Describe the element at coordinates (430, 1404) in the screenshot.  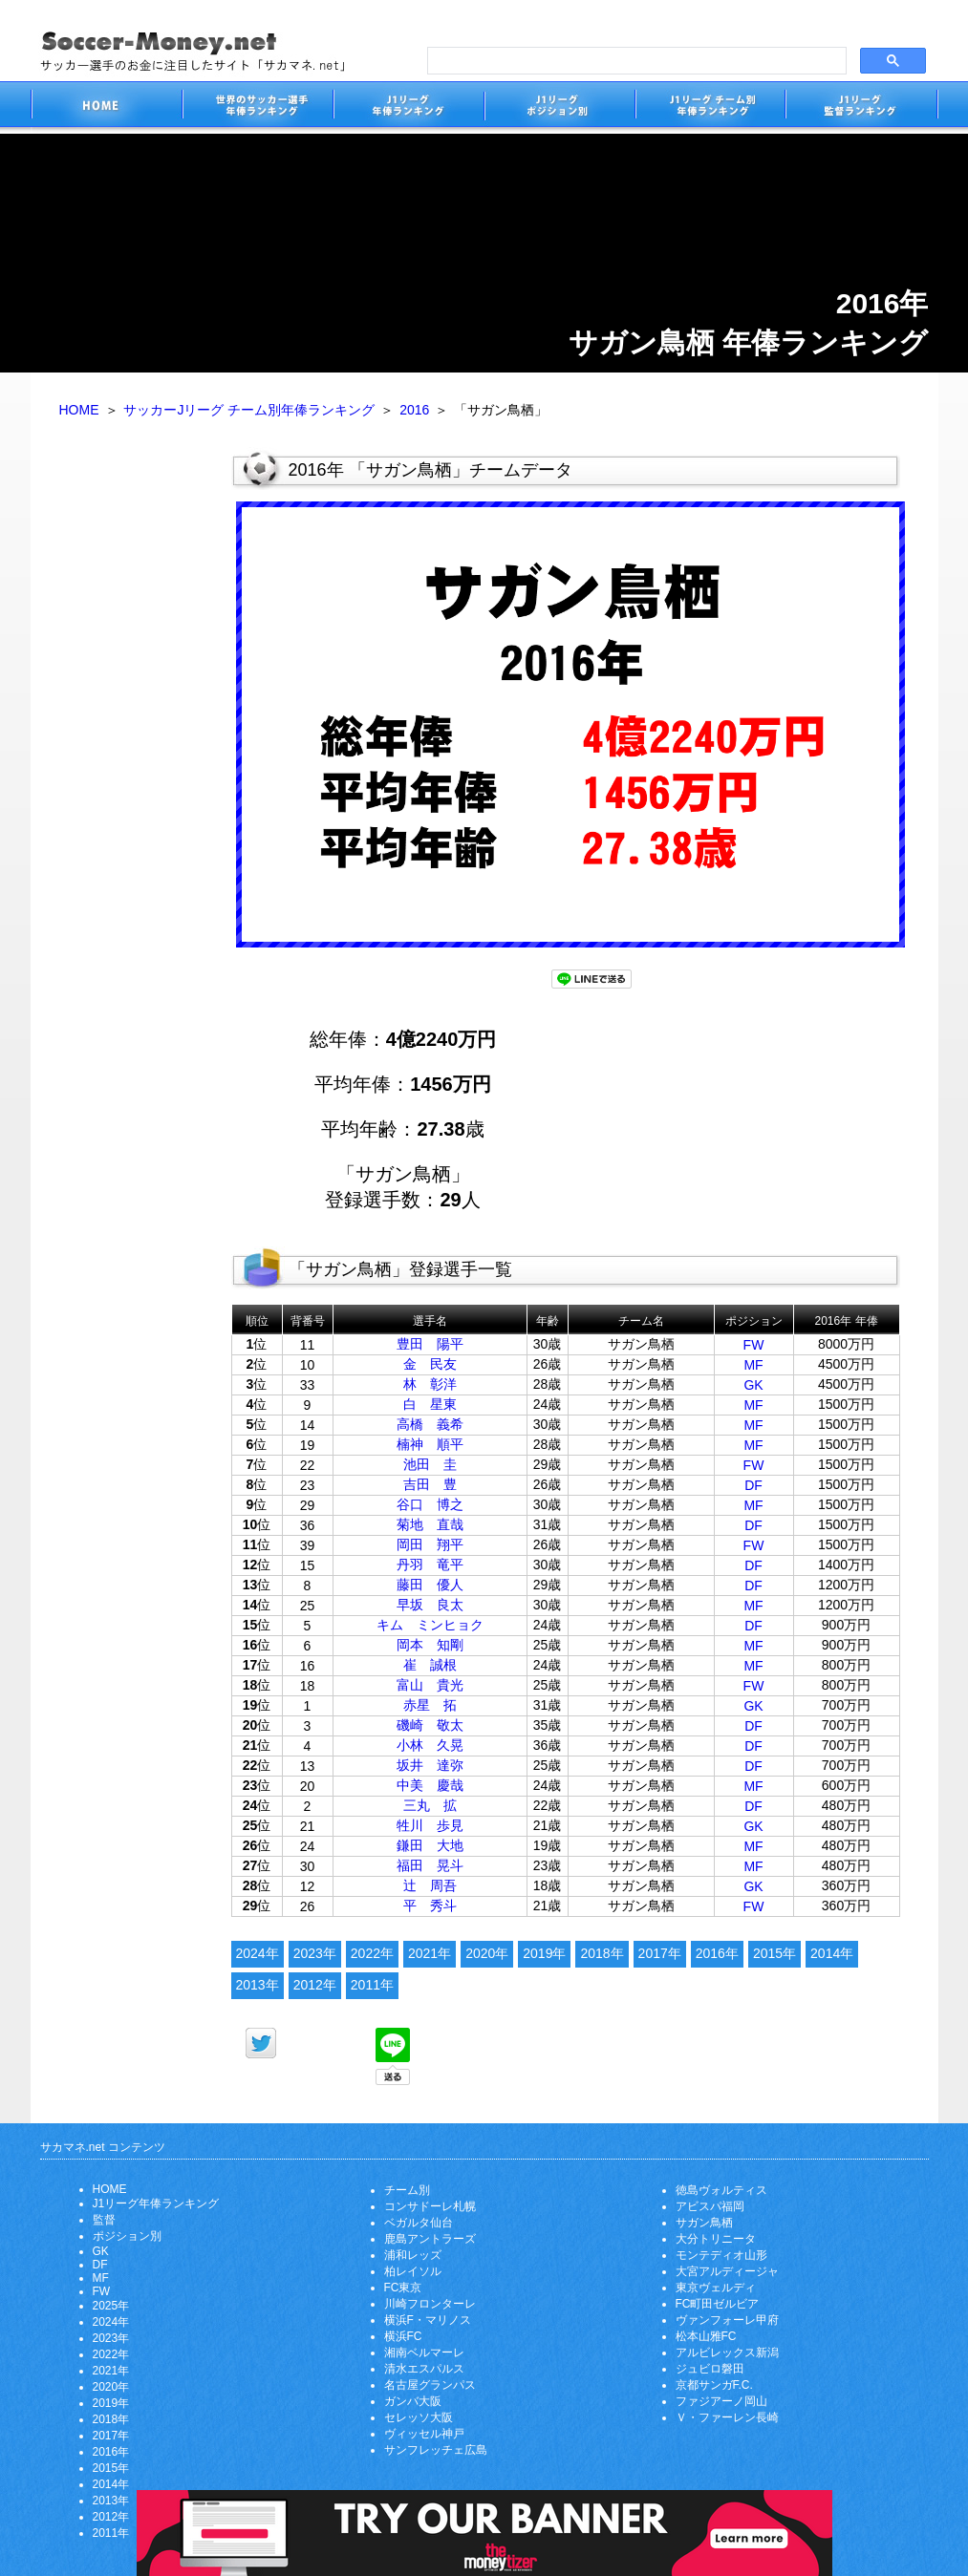
I see `白 星東` at that location.